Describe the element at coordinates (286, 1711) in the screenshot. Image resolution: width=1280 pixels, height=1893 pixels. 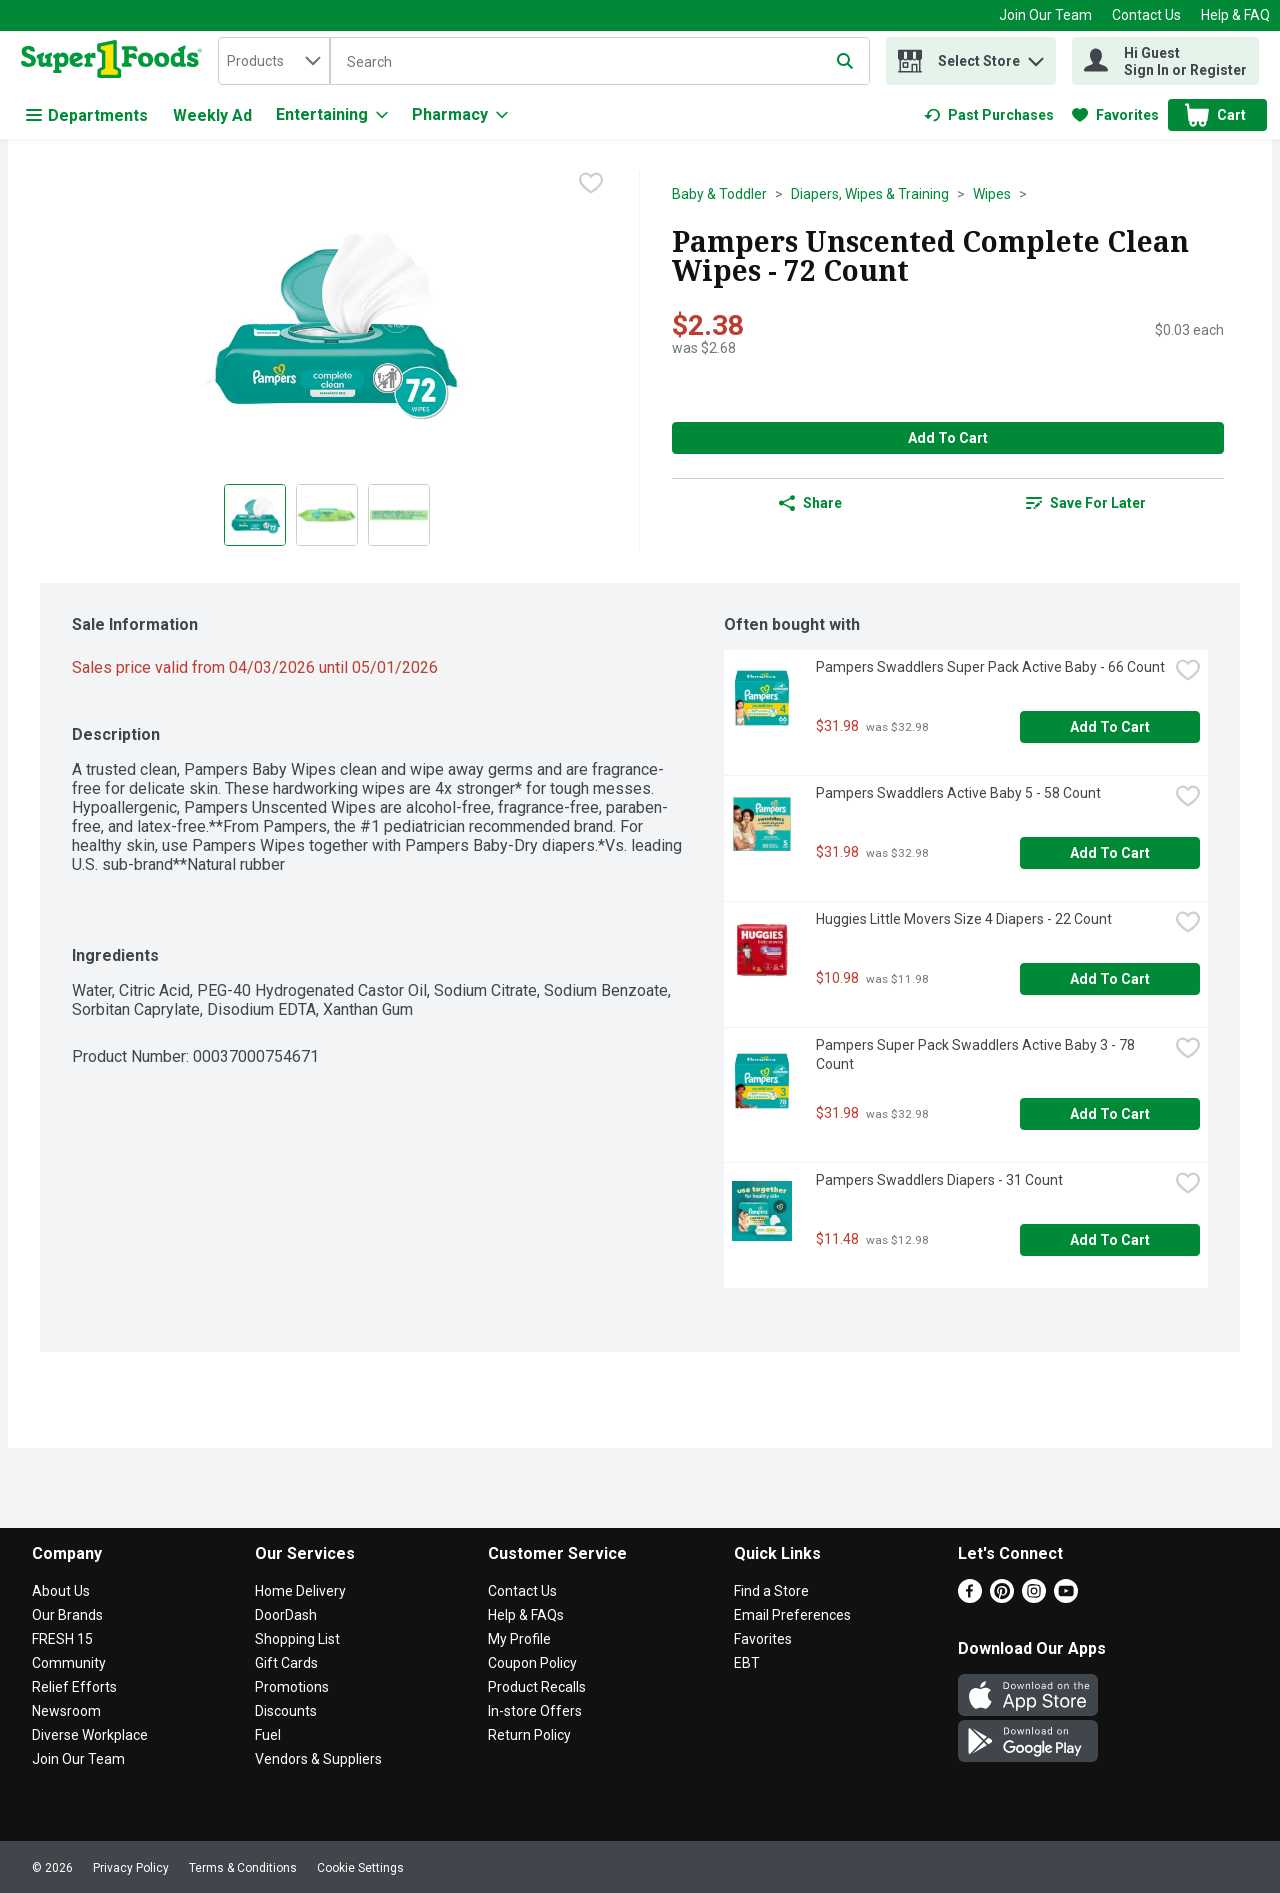
I see `Discounts` at that location.